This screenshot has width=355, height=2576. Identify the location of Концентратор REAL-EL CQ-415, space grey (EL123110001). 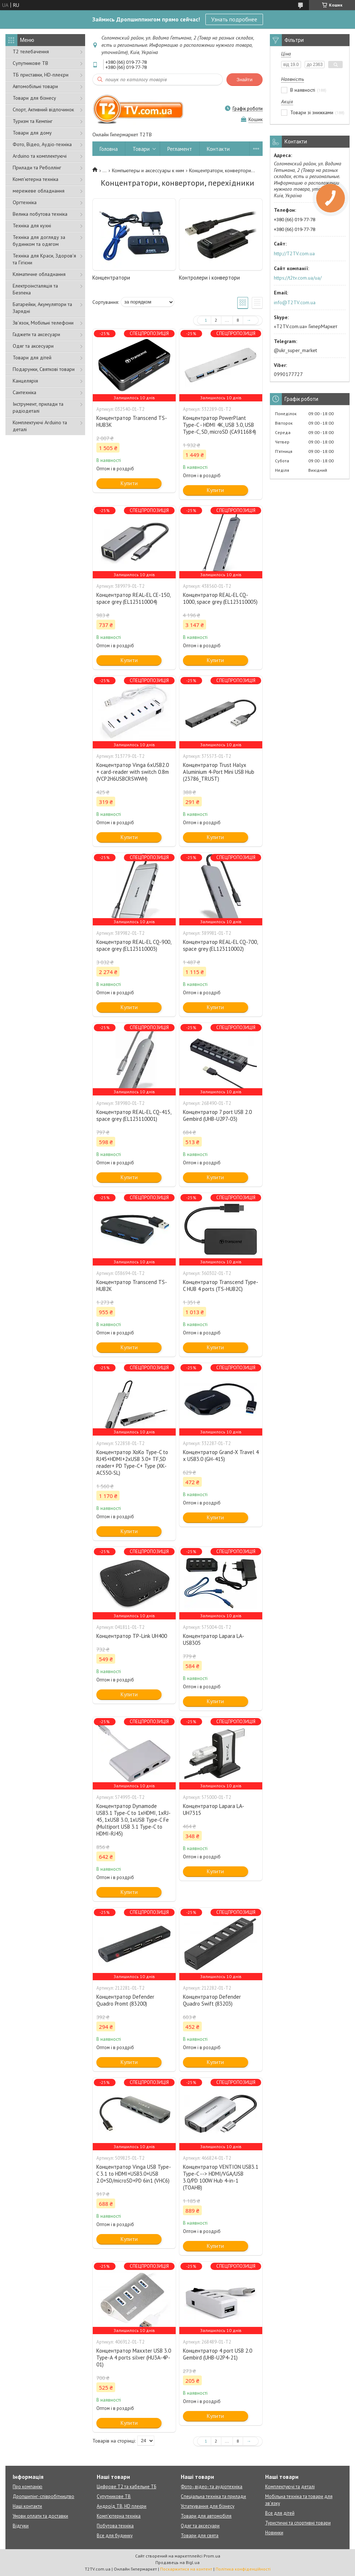
(133, 1115).